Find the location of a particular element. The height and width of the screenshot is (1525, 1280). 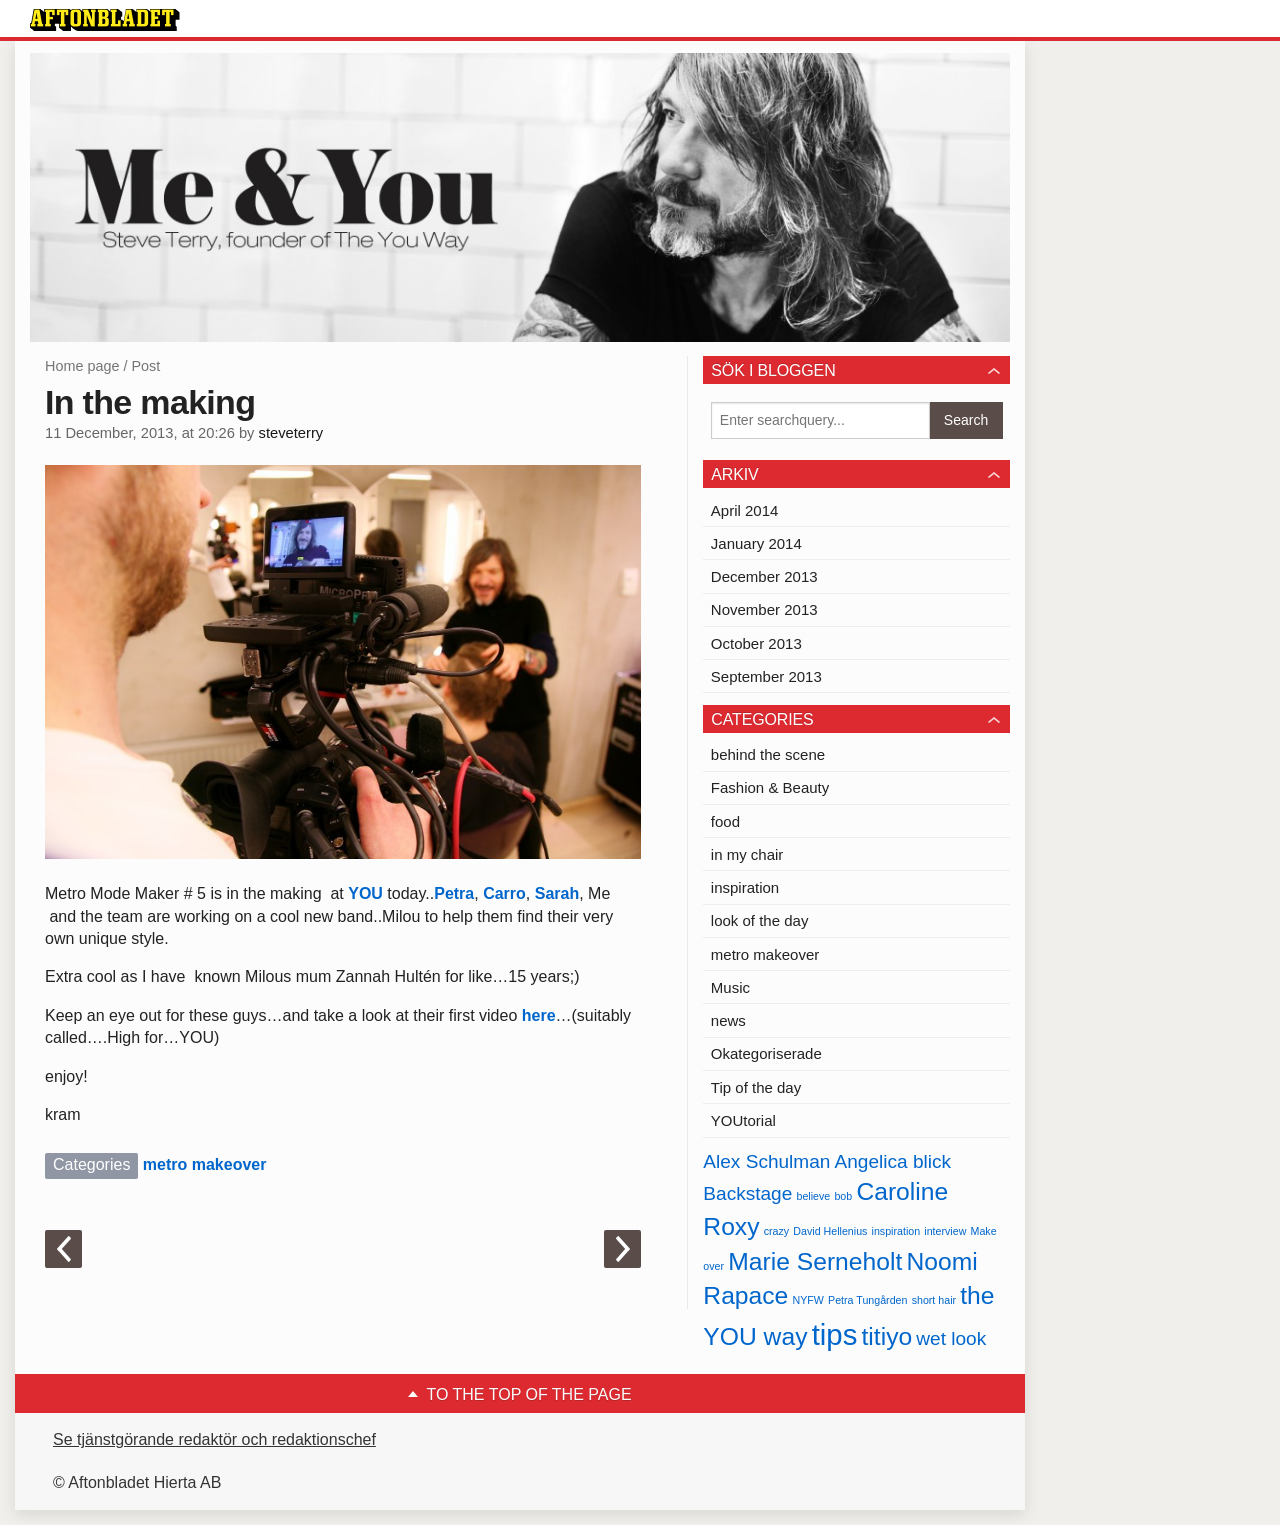

Home page is located at coordinates (82, 366).